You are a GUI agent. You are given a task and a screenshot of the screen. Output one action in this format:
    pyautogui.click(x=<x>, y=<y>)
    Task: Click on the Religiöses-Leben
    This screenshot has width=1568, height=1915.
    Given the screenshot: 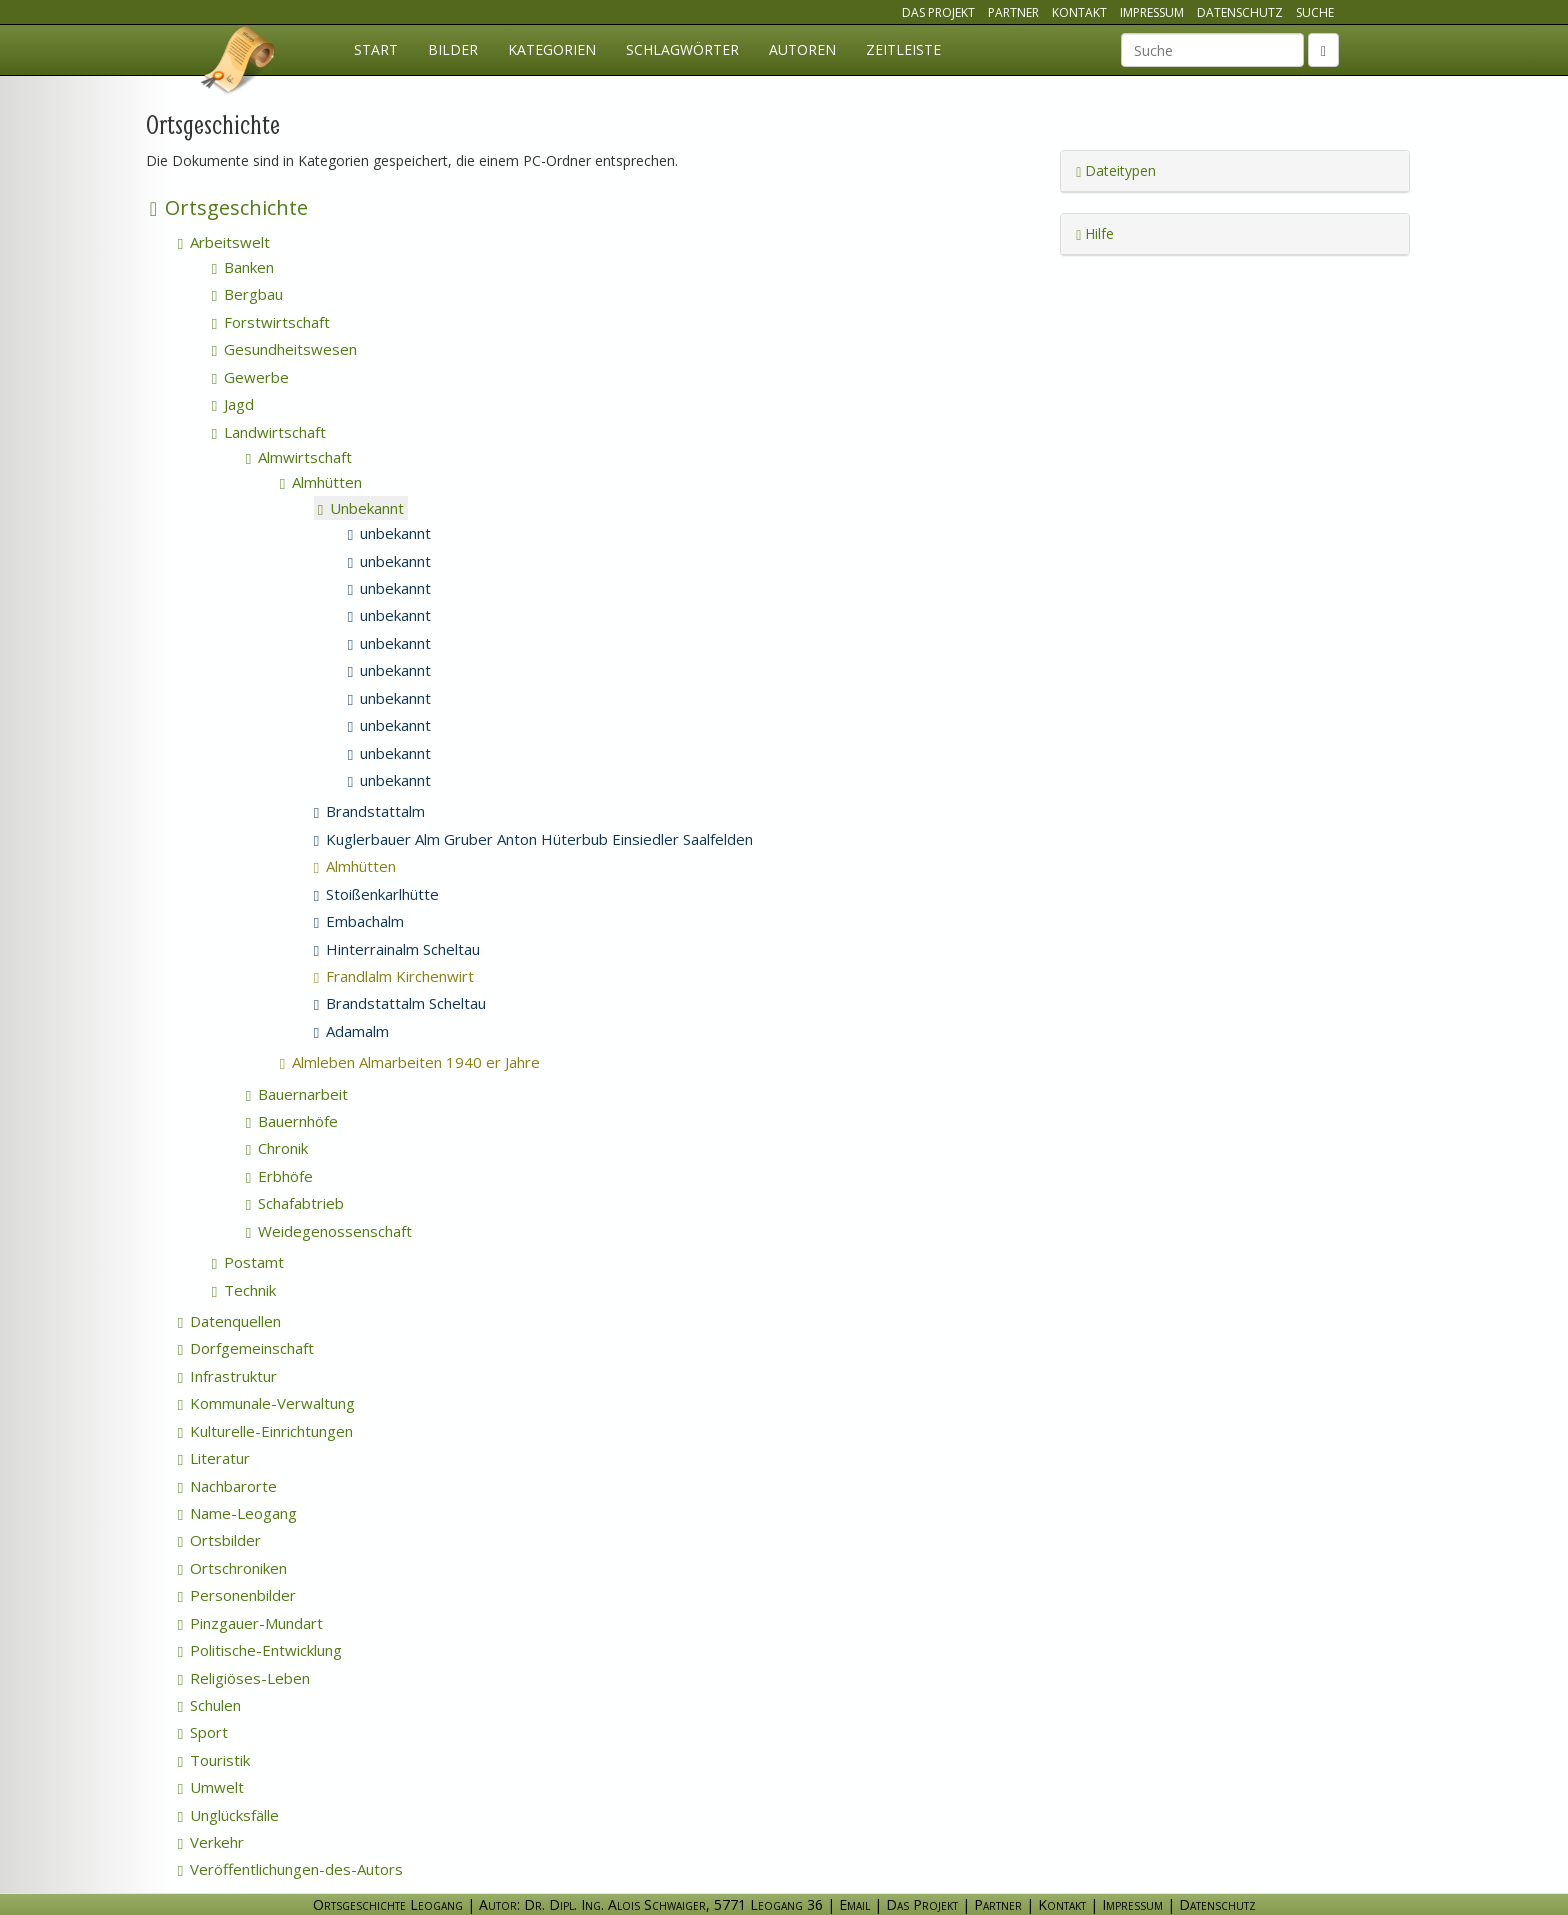 What is the action you would take?
    pyautogui.click(x=244, y=1678)
    